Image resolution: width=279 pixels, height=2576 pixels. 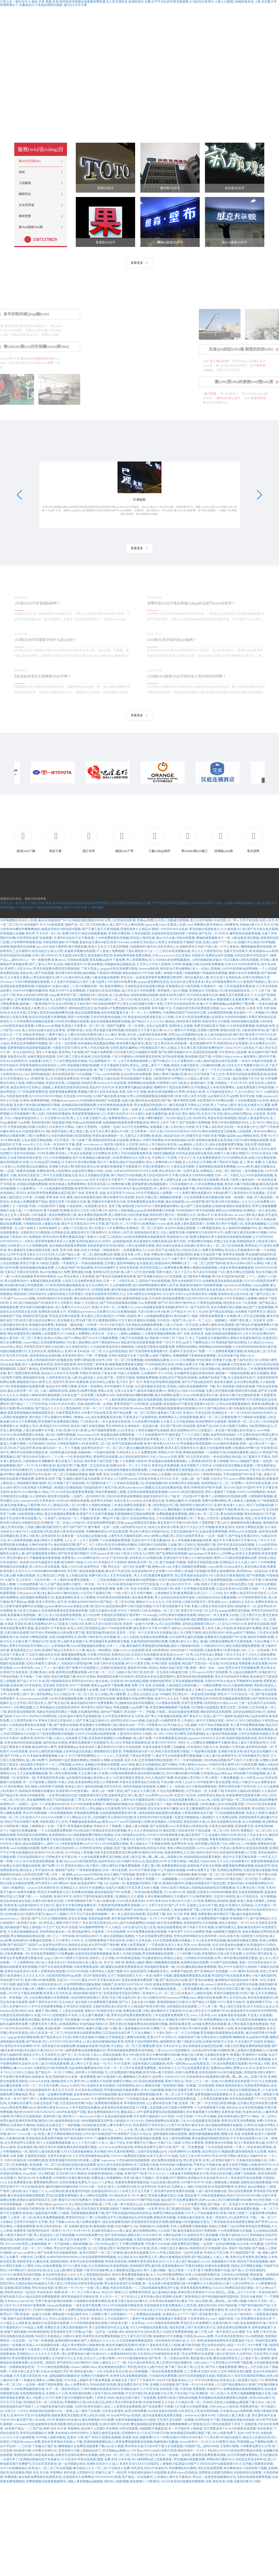 What do you see at coordinates (38, 1461) in the screenshot?
I see `污秽的教室未增删翻译` at bounding box center [38, 1461].